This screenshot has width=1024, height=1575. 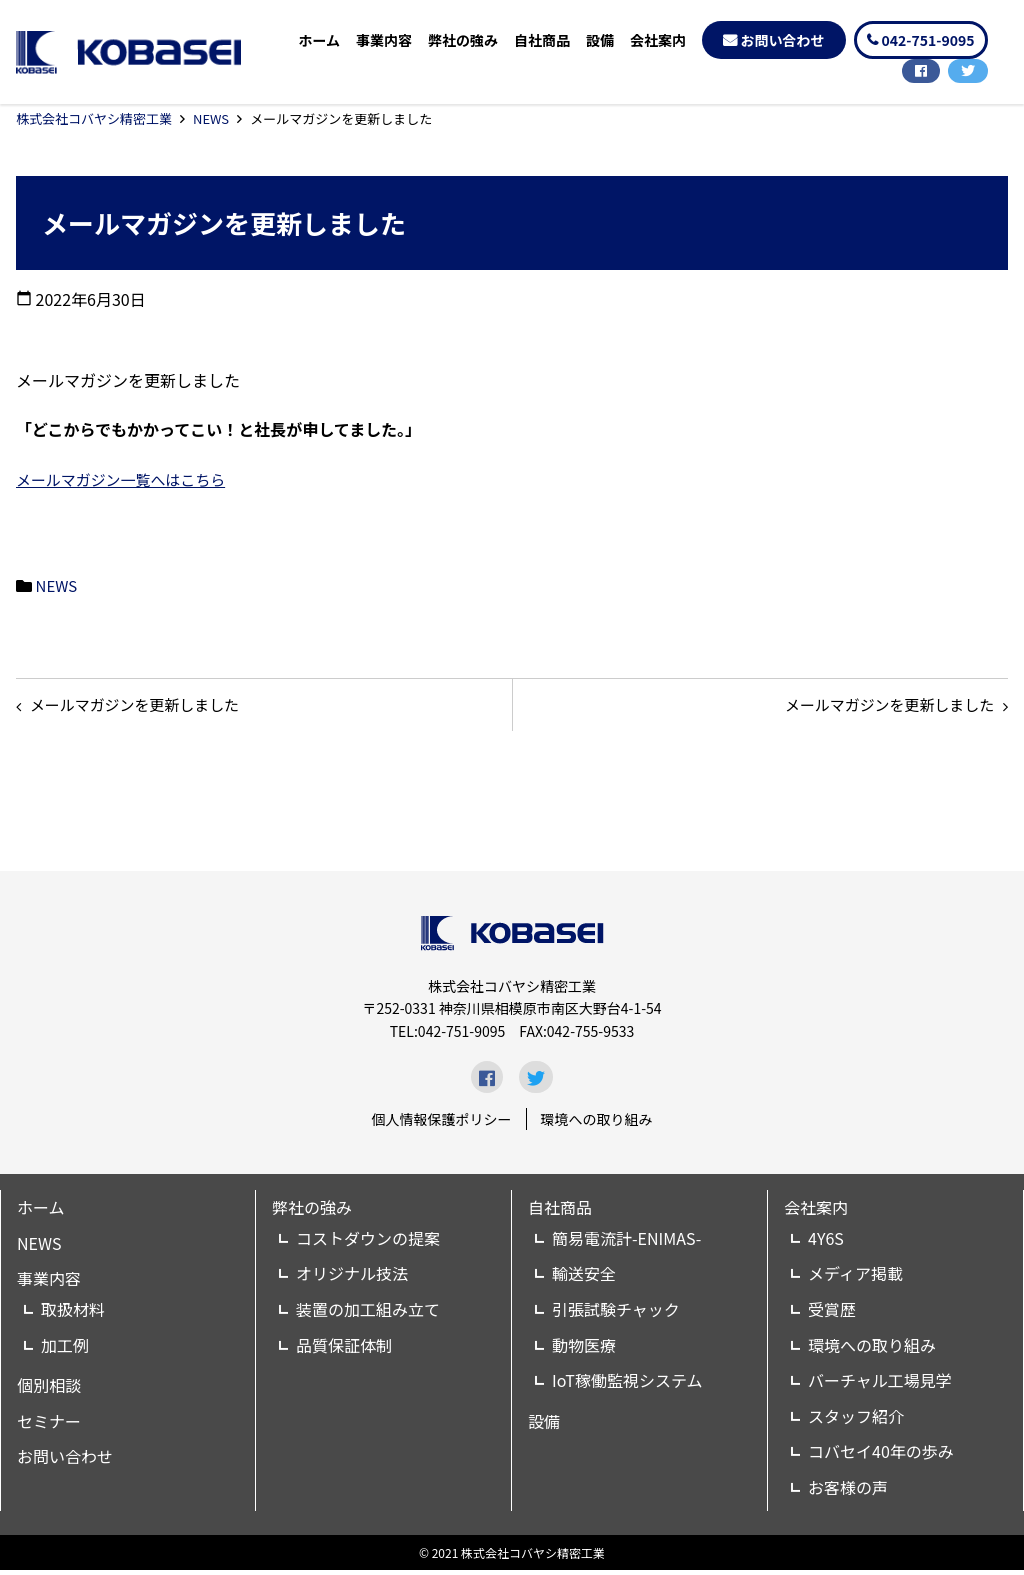 I want to click on 取扱材料, so click(x=73, y=1314).